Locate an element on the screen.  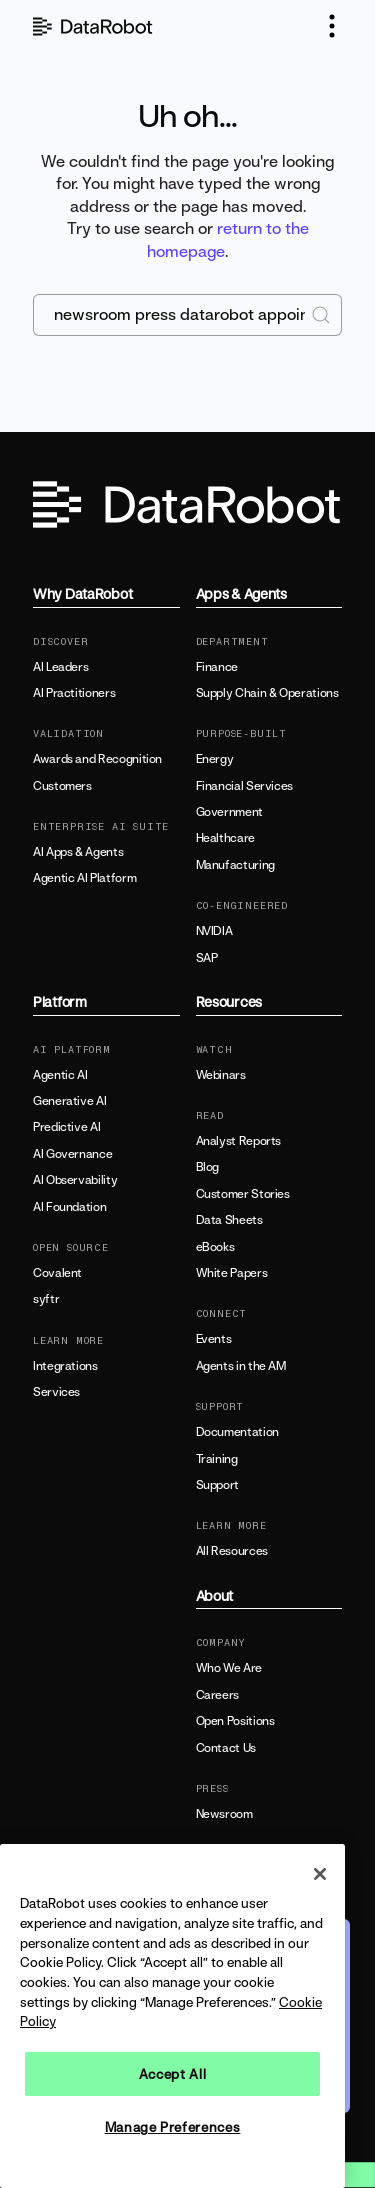
Agents in the AM is located at coordinates (241, 1366).